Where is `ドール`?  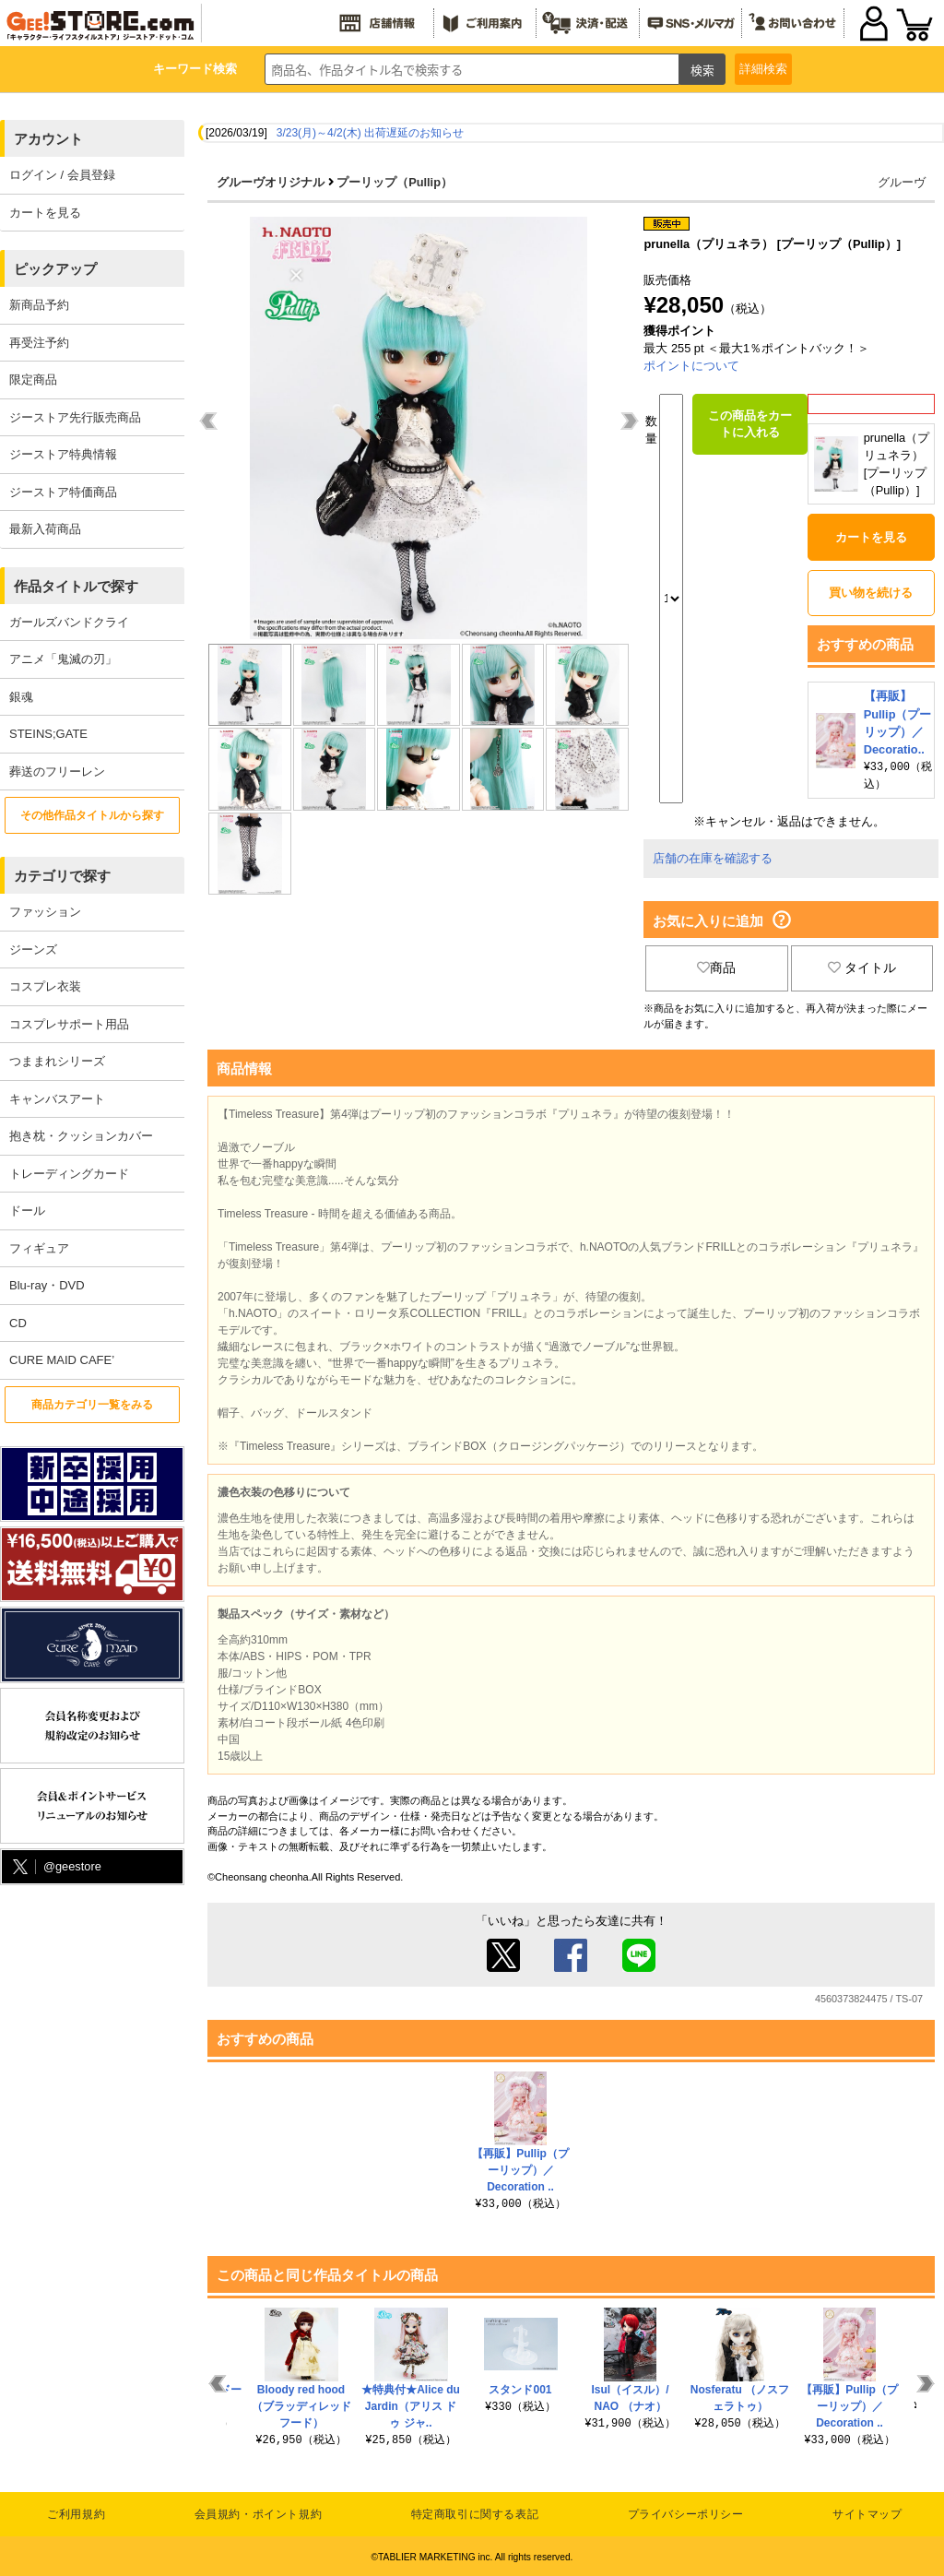
ドール is located at coordinates (27, 1210).